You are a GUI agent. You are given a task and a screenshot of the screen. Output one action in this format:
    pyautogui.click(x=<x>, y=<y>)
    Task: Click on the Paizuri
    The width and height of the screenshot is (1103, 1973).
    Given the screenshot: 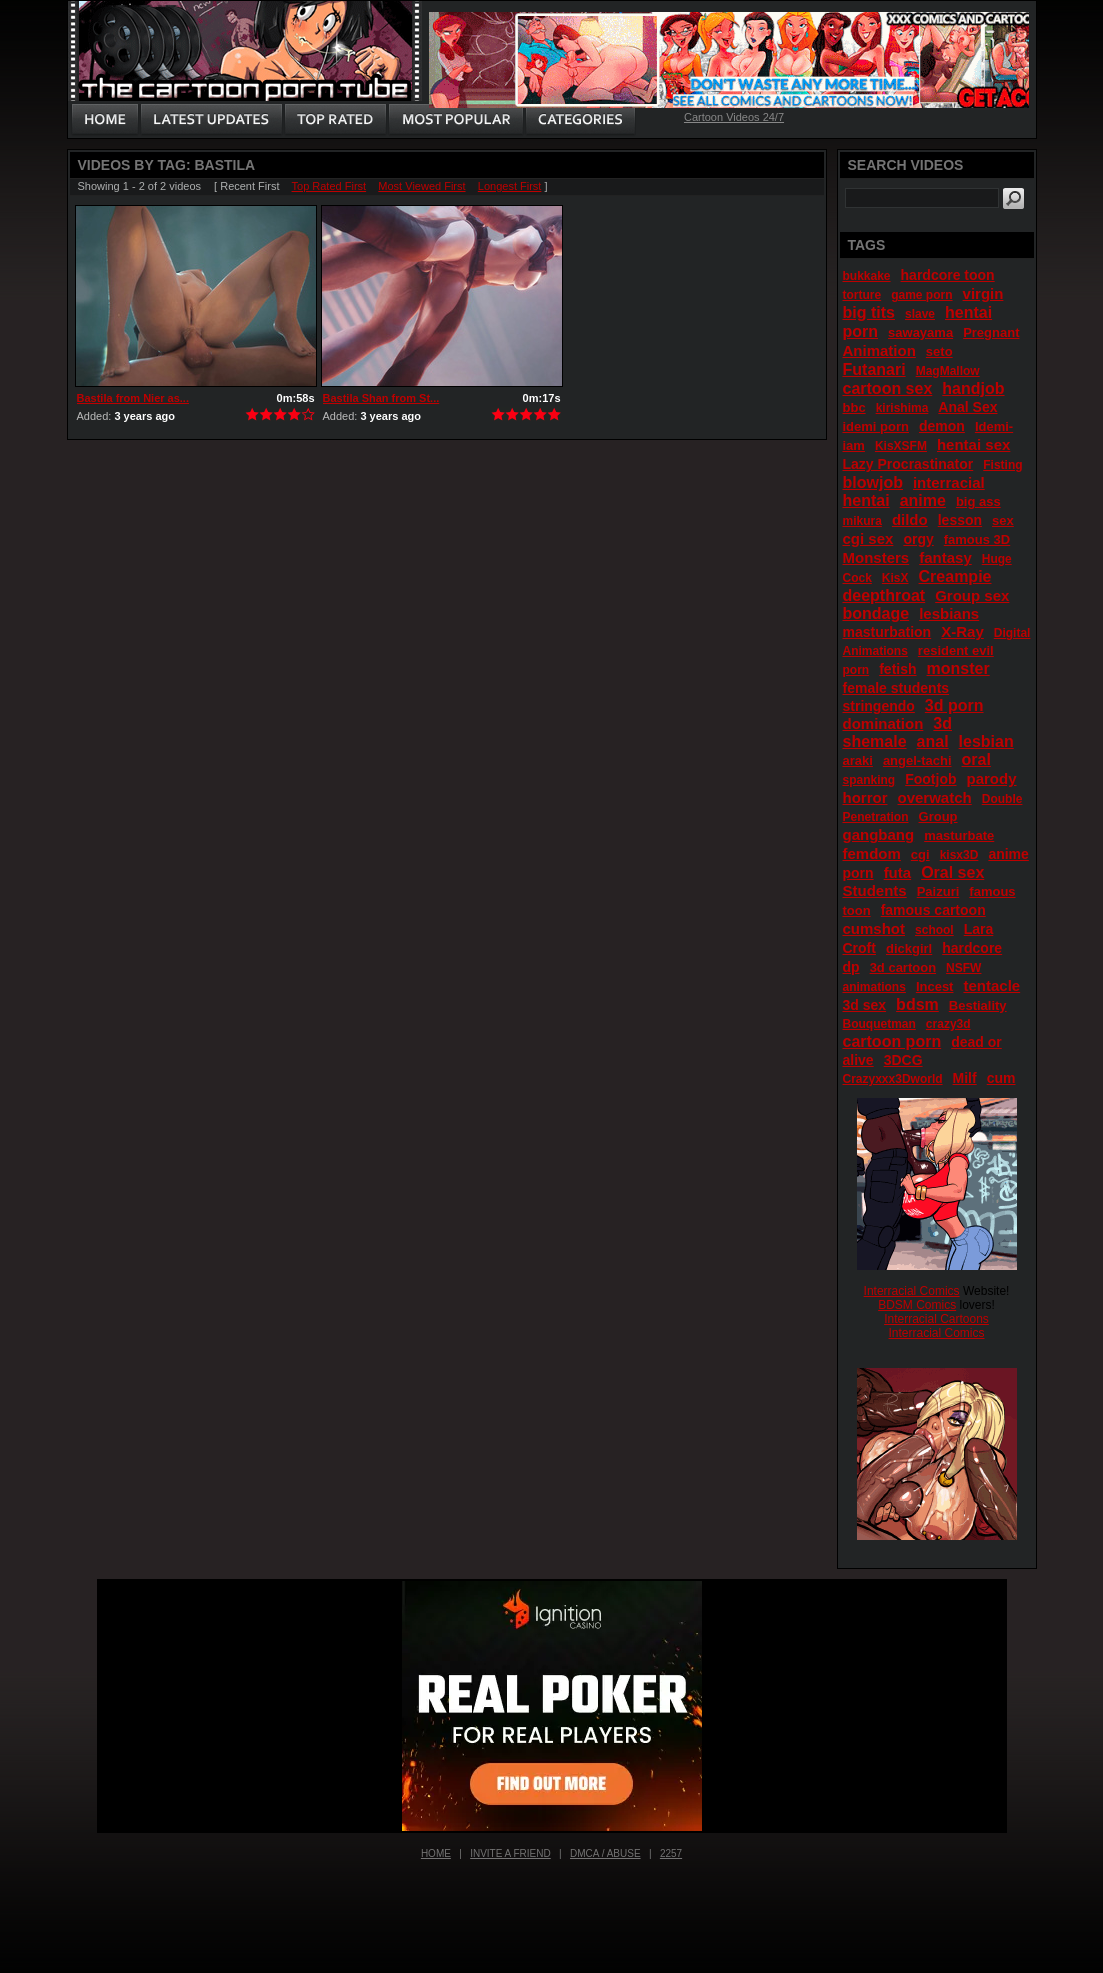 What is the action you would take?
    pyautogui.click(x=938, y=891)
    